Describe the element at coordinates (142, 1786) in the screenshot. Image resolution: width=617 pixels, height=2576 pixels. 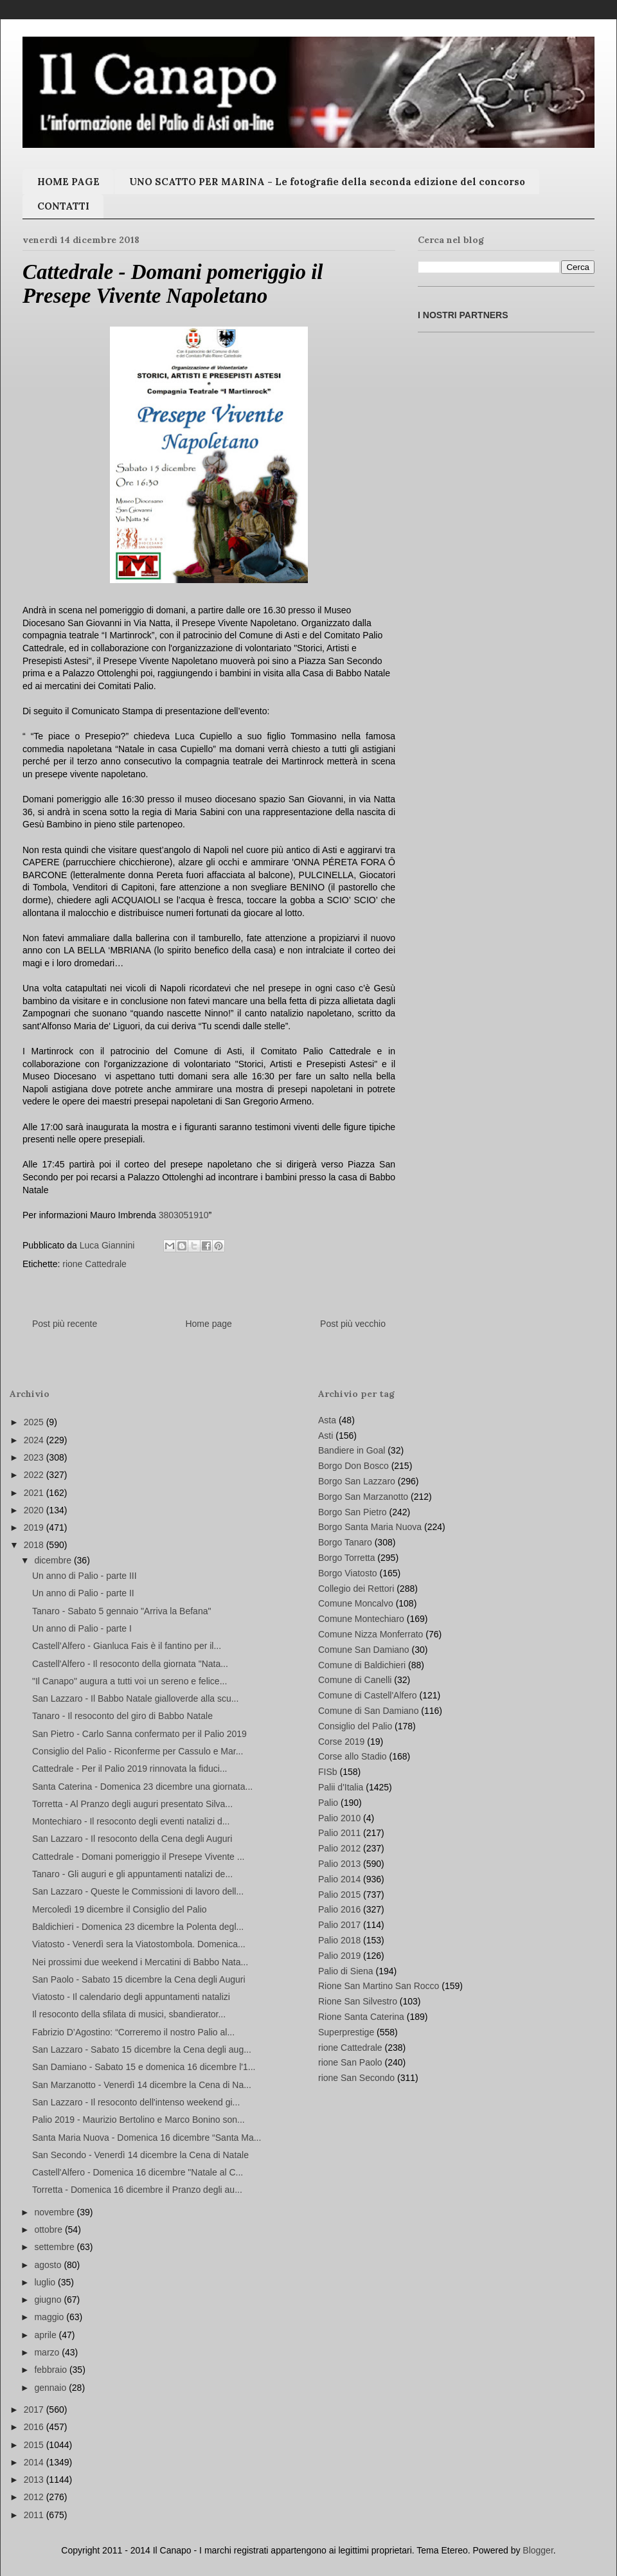
I see `Santa Caterina - Domenica 23 dicembre una giornata...` at that location.